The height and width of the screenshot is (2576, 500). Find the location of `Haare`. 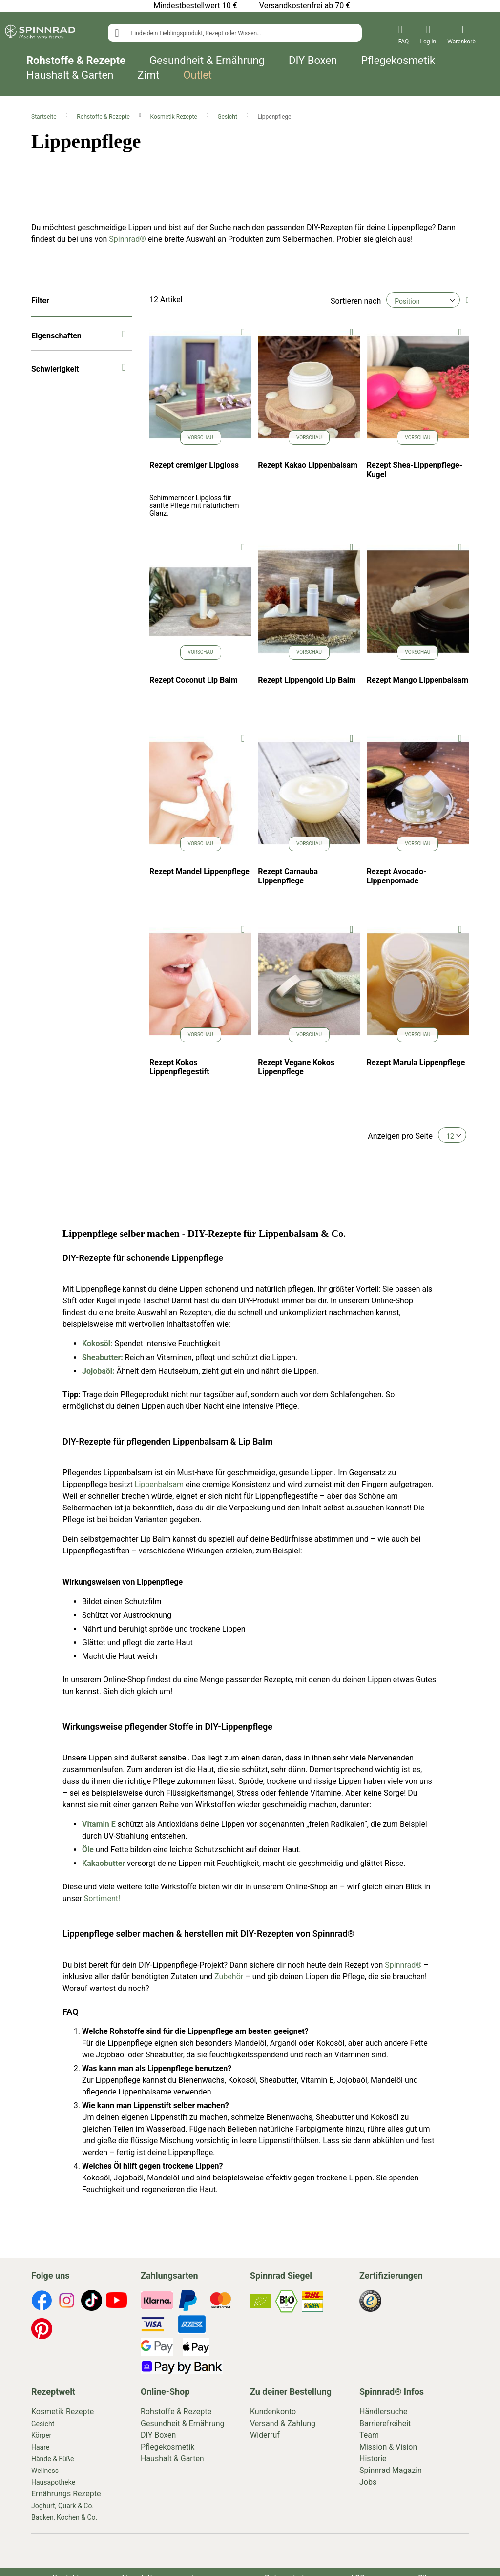

Haare is located at coordinates (40, 2447).